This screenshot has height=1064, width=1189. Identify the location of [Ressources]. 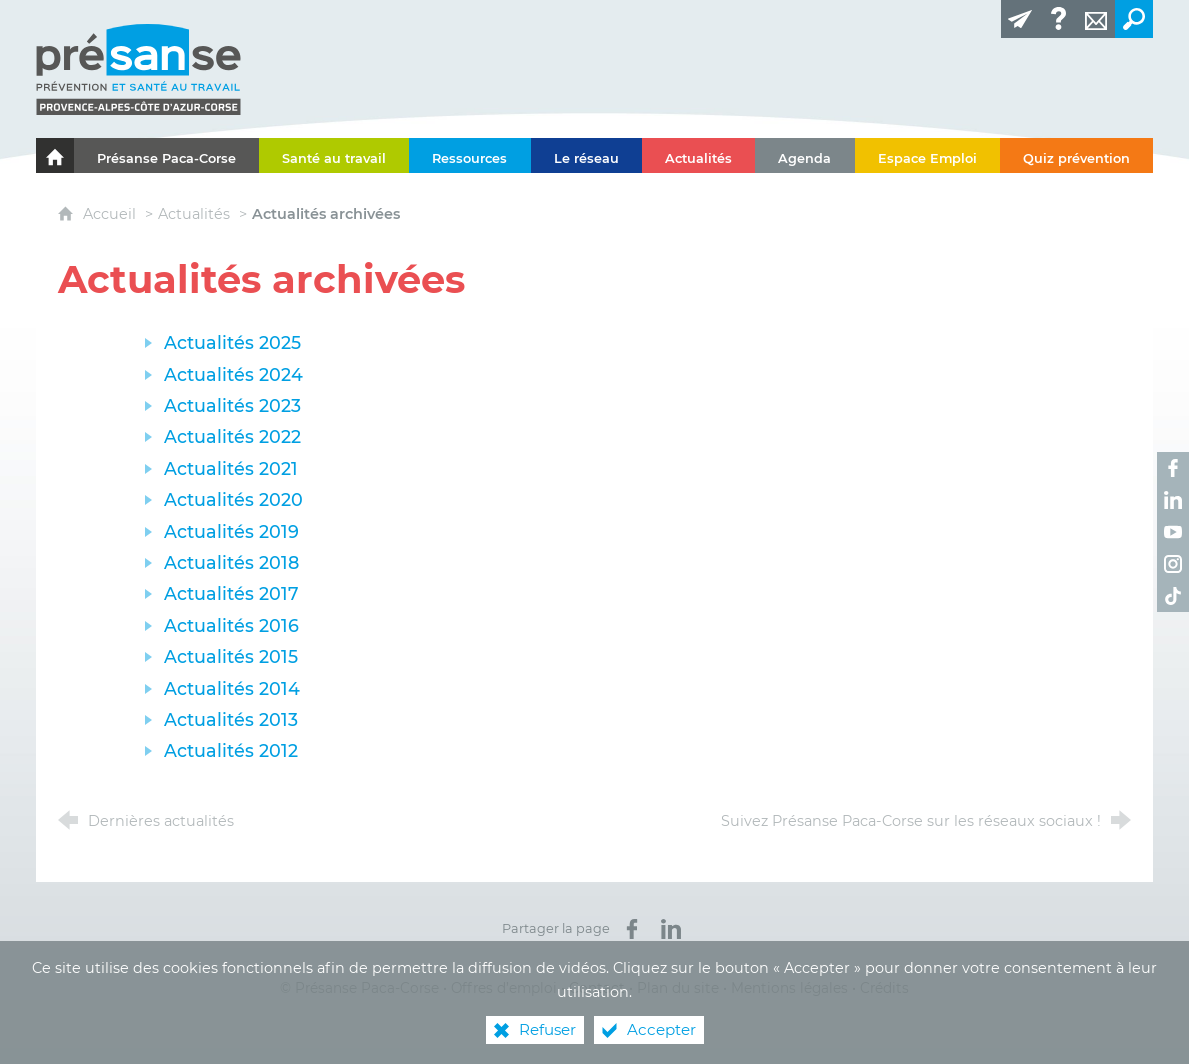
(469, 155).